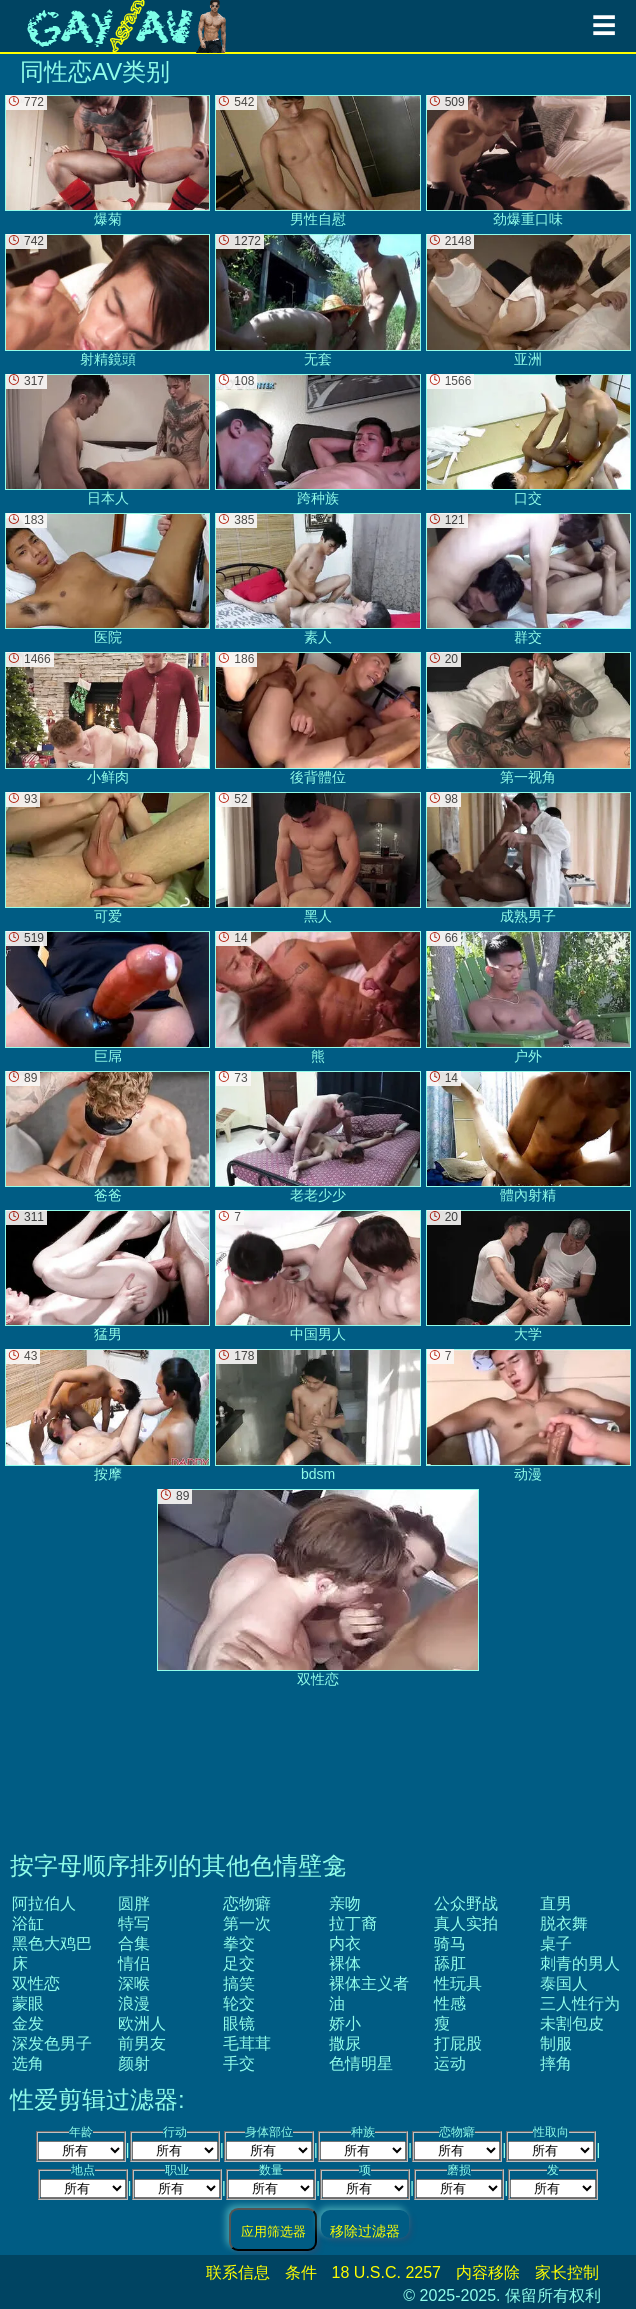 The image size is (636, 2309). I want to click on 巨屌, so click(107, 997).